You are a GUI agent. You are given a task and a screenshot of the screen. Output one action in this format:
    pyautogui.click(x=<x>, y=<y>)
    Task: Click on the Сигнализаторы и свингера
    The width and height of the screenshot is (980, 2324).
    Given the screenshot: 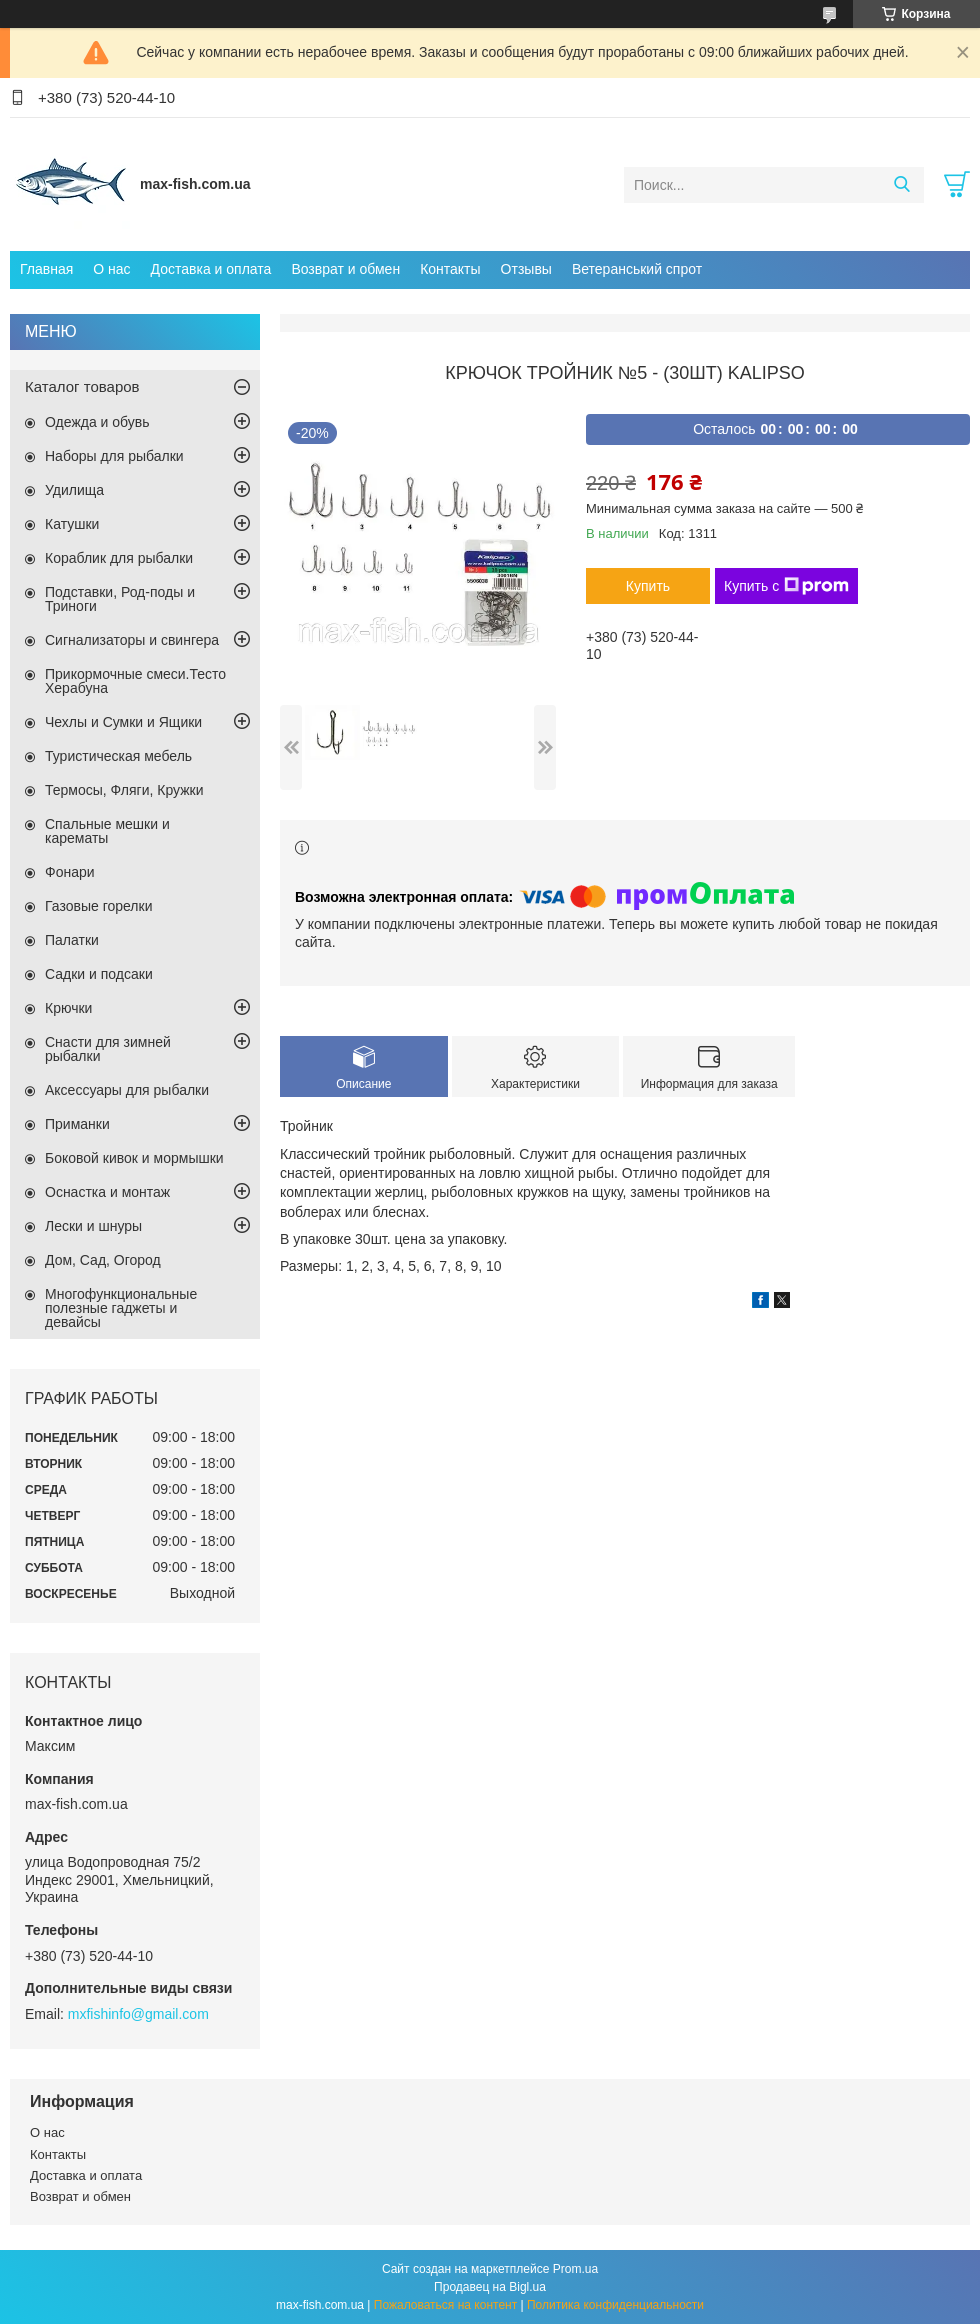 What is the action you would take?
    pyautogui.click(x=132, y=640)
    